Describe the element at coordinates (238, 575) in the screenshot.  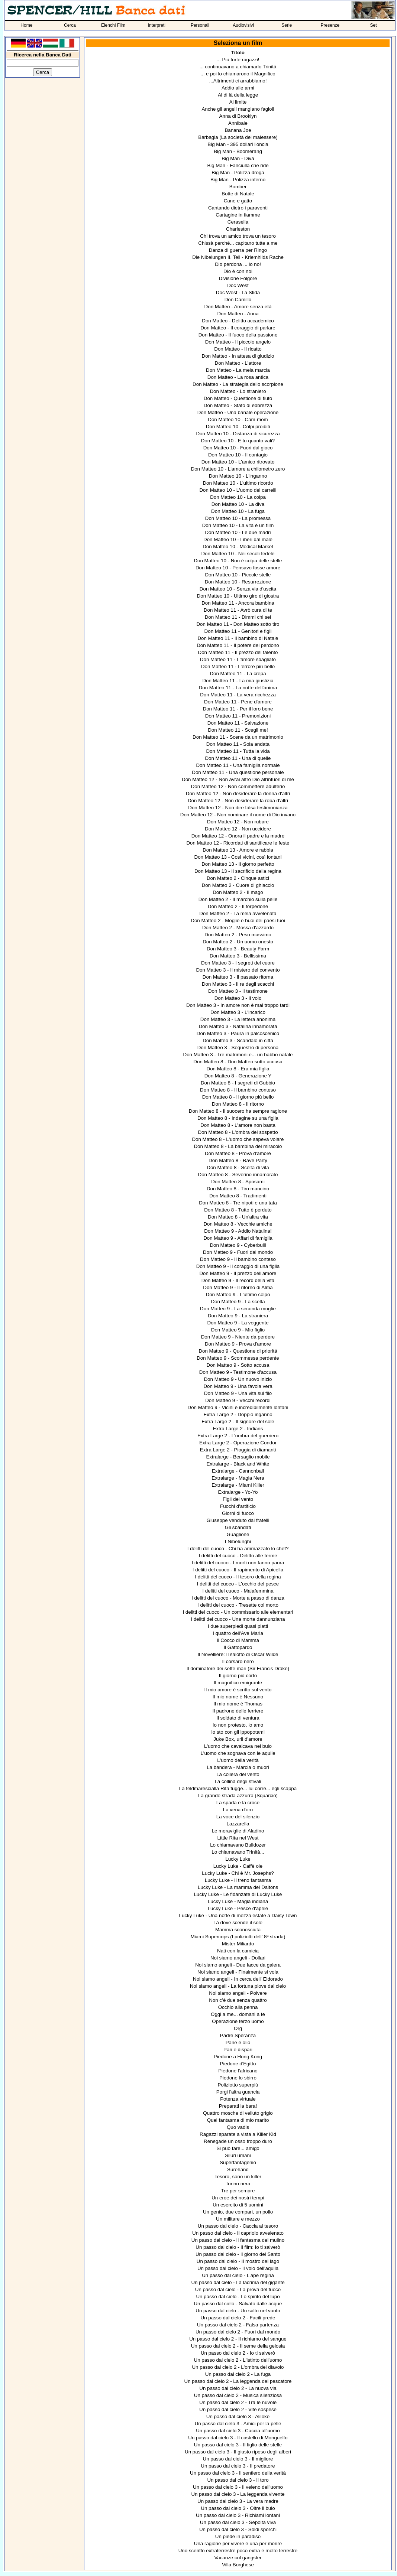
I see `Don Matteo 10 - Piccole stelle` at that location.